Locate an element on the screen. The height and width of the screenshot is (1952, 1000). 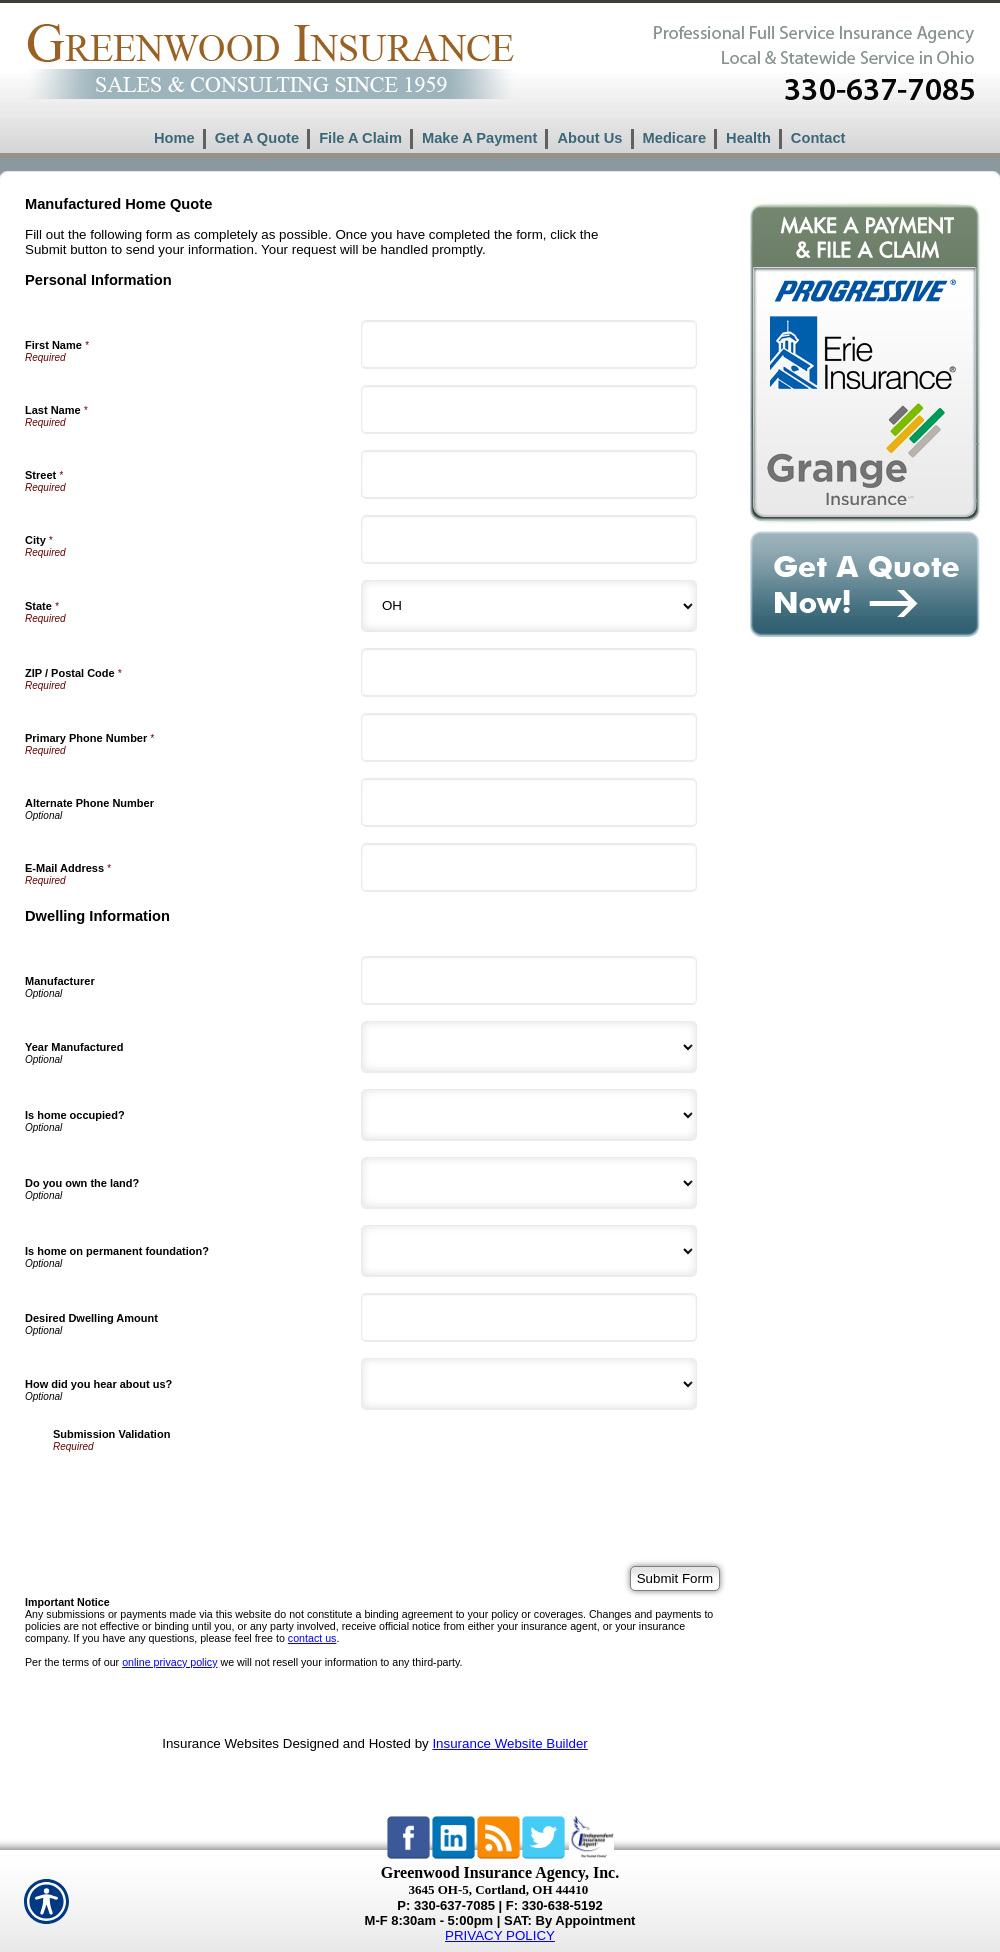
[Submit Form] is located at coordinates (675, 1578).